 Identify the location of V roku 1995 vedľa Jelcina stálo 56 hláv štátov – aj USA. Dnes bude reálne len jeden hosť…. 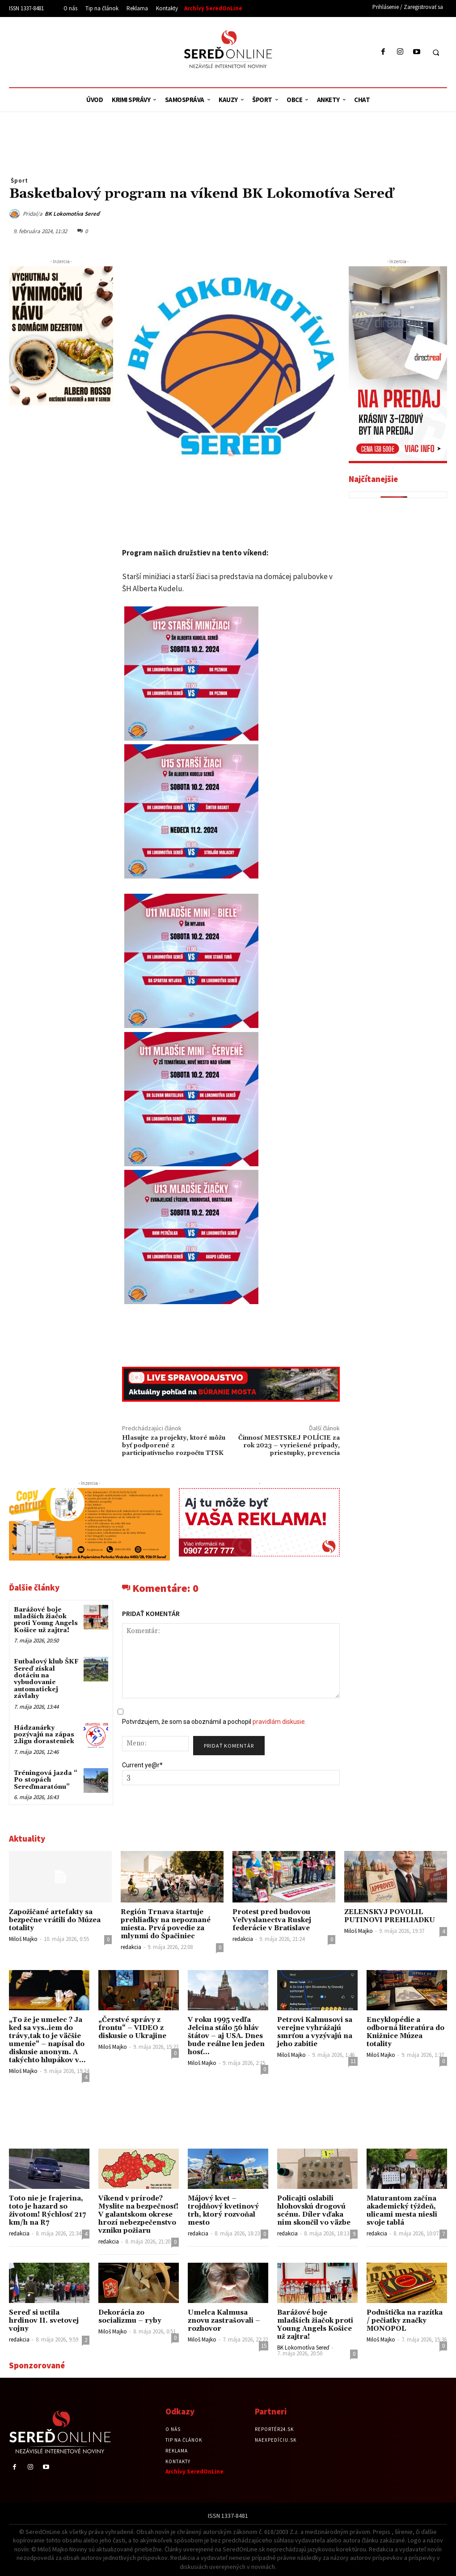
(226, 2036).